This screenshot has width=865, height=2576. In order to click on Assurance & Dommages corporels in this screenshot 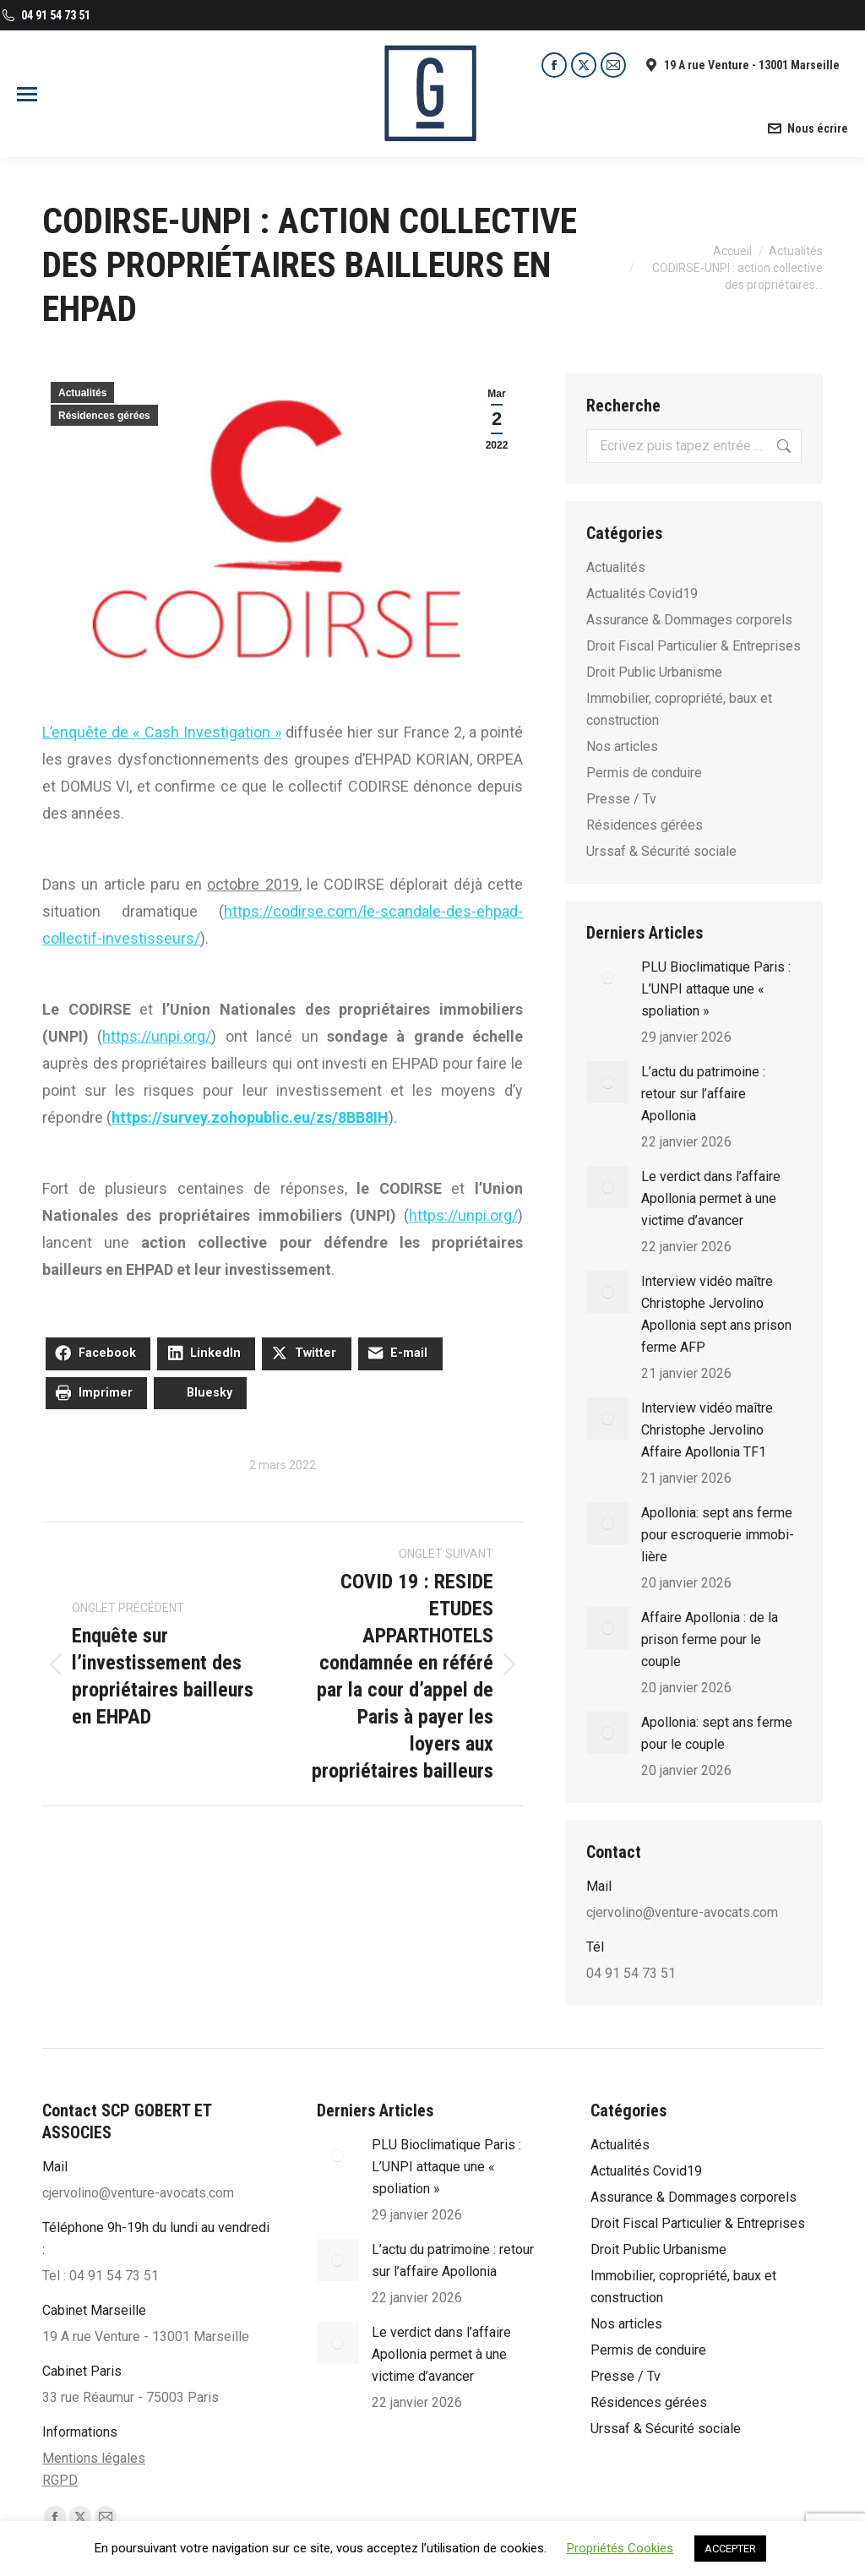, I will do `click(689, 620)`.